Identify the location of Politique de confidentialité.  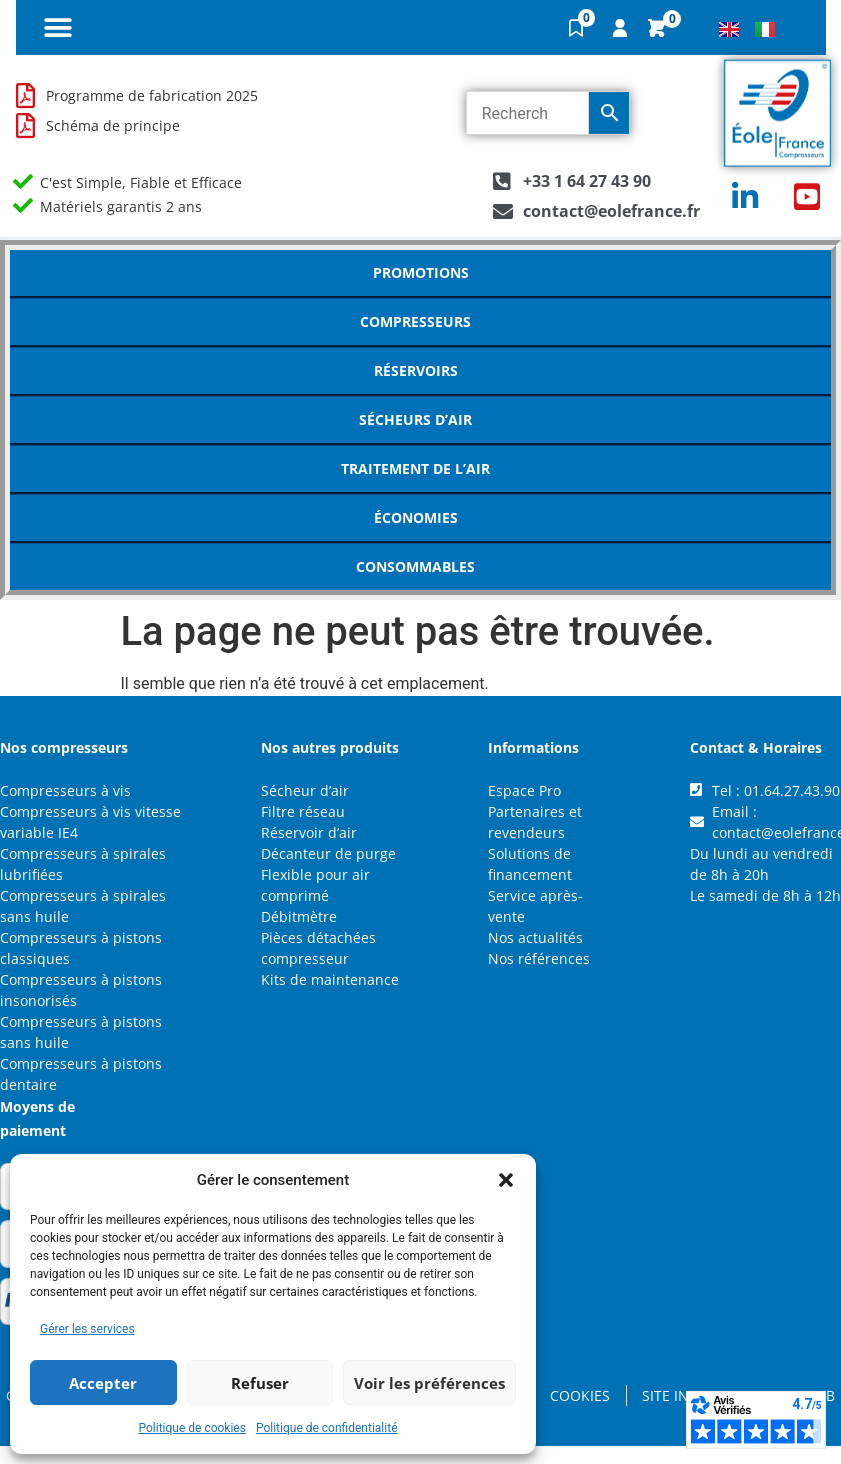
(327, 1428).